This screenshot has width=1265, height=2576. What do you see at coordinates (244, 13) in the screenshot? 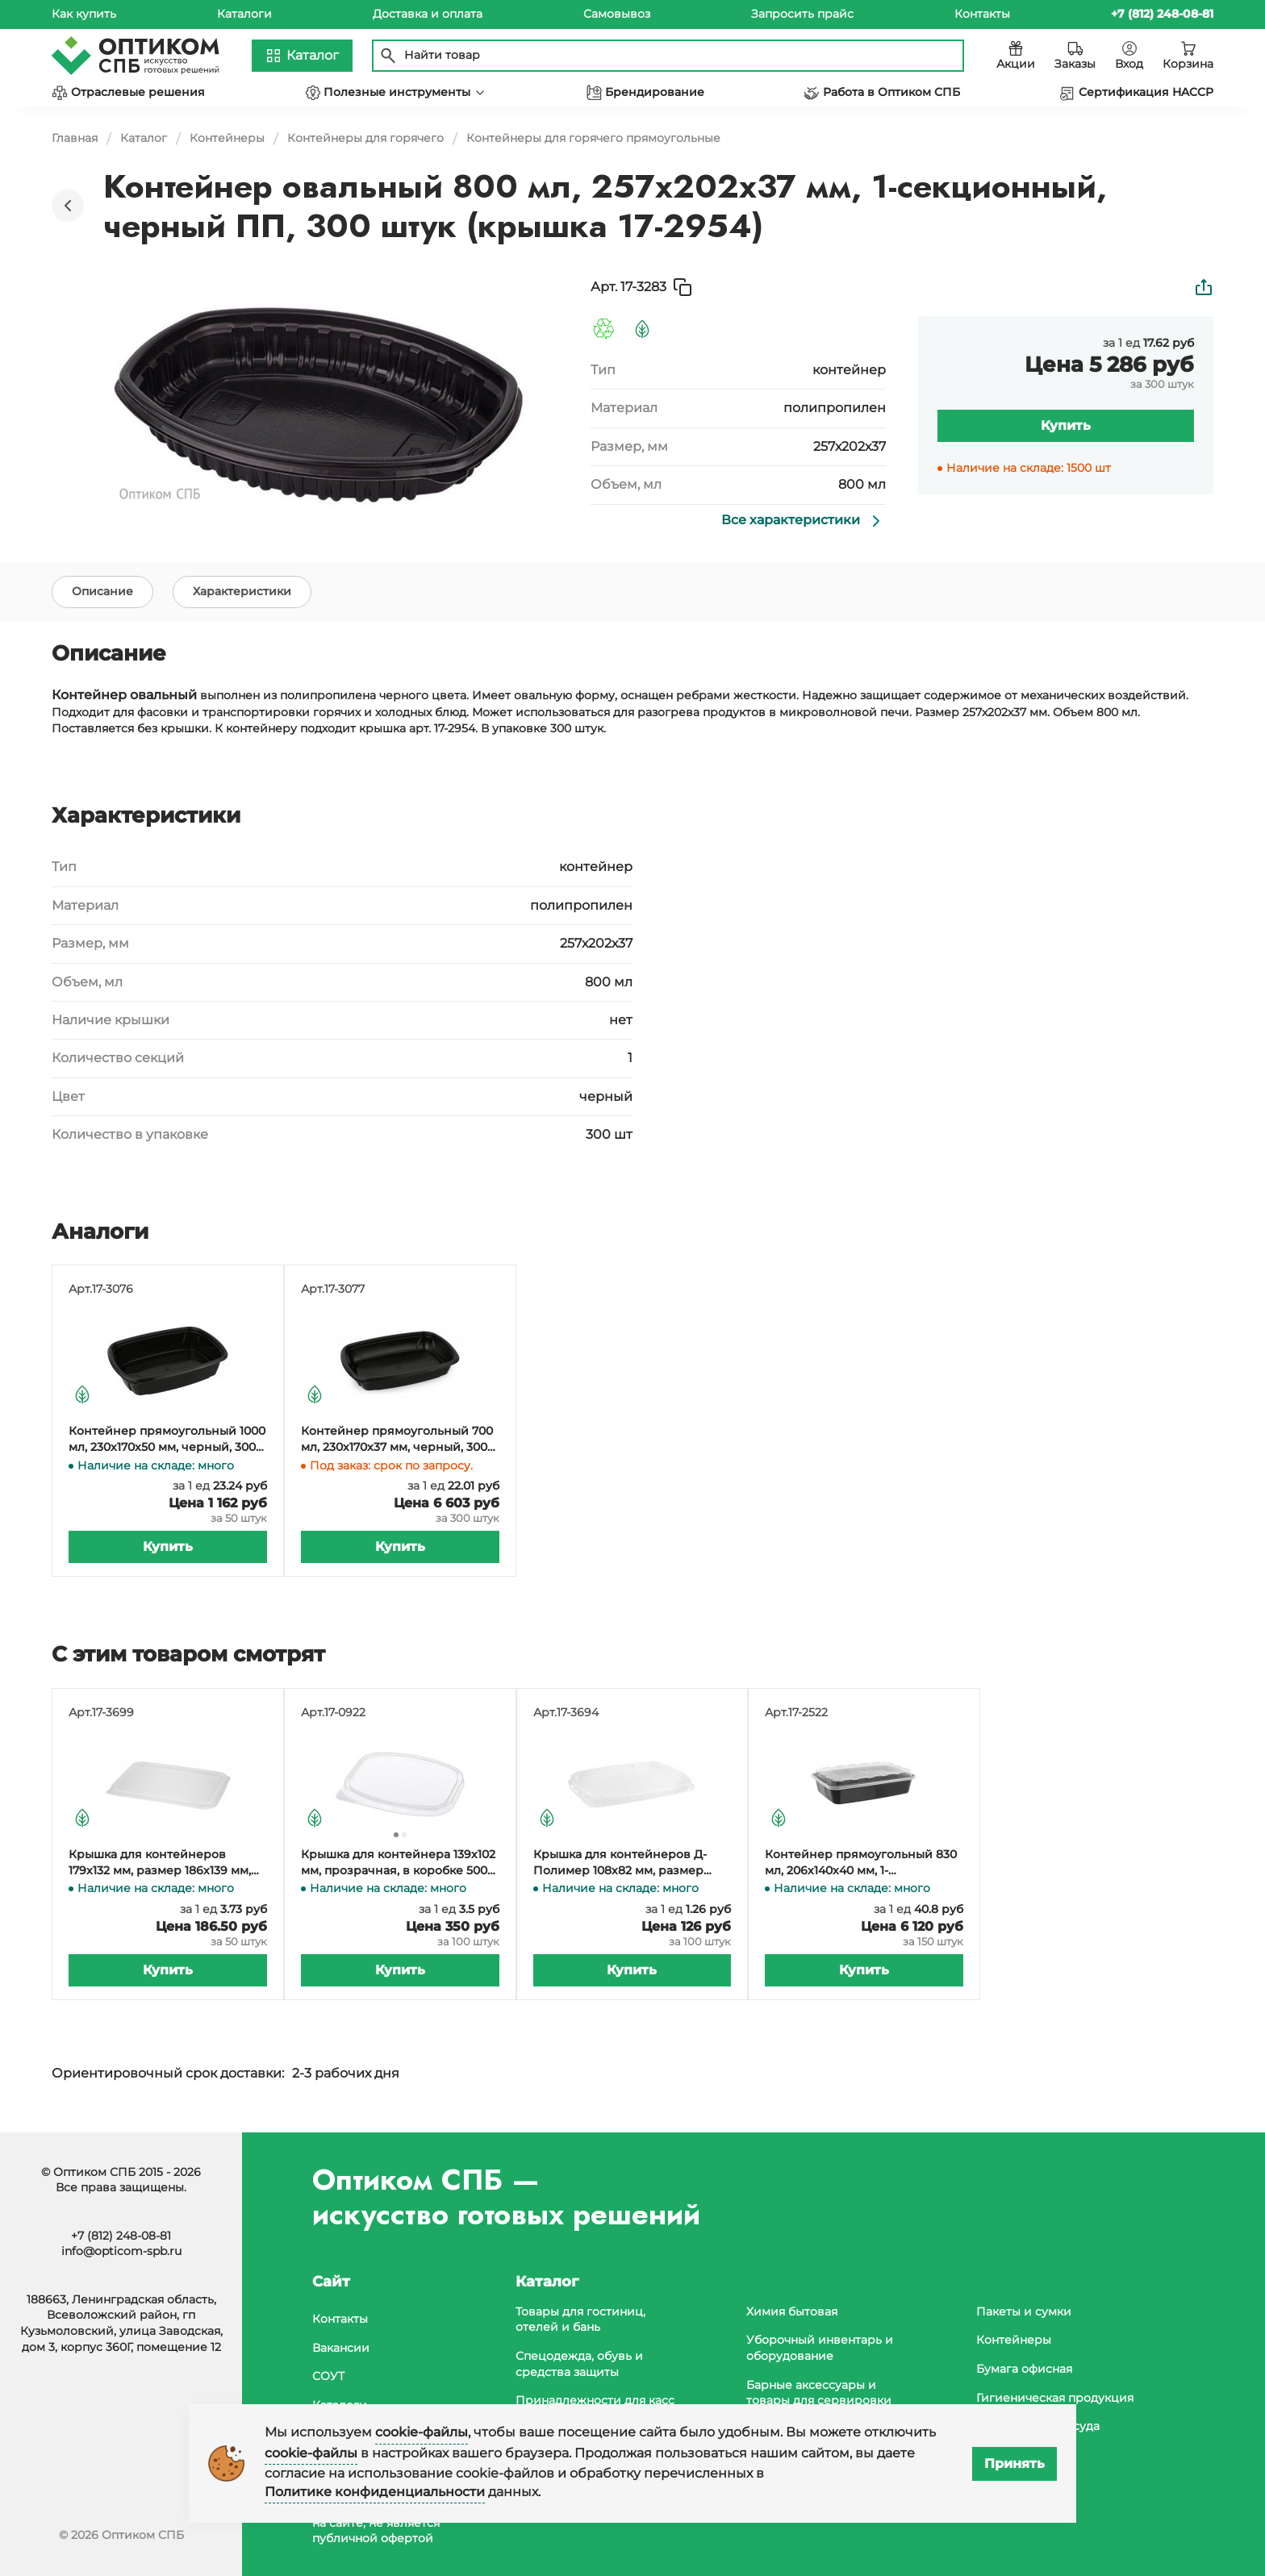
I see `Каталоги` at bounding box center [244, 13].